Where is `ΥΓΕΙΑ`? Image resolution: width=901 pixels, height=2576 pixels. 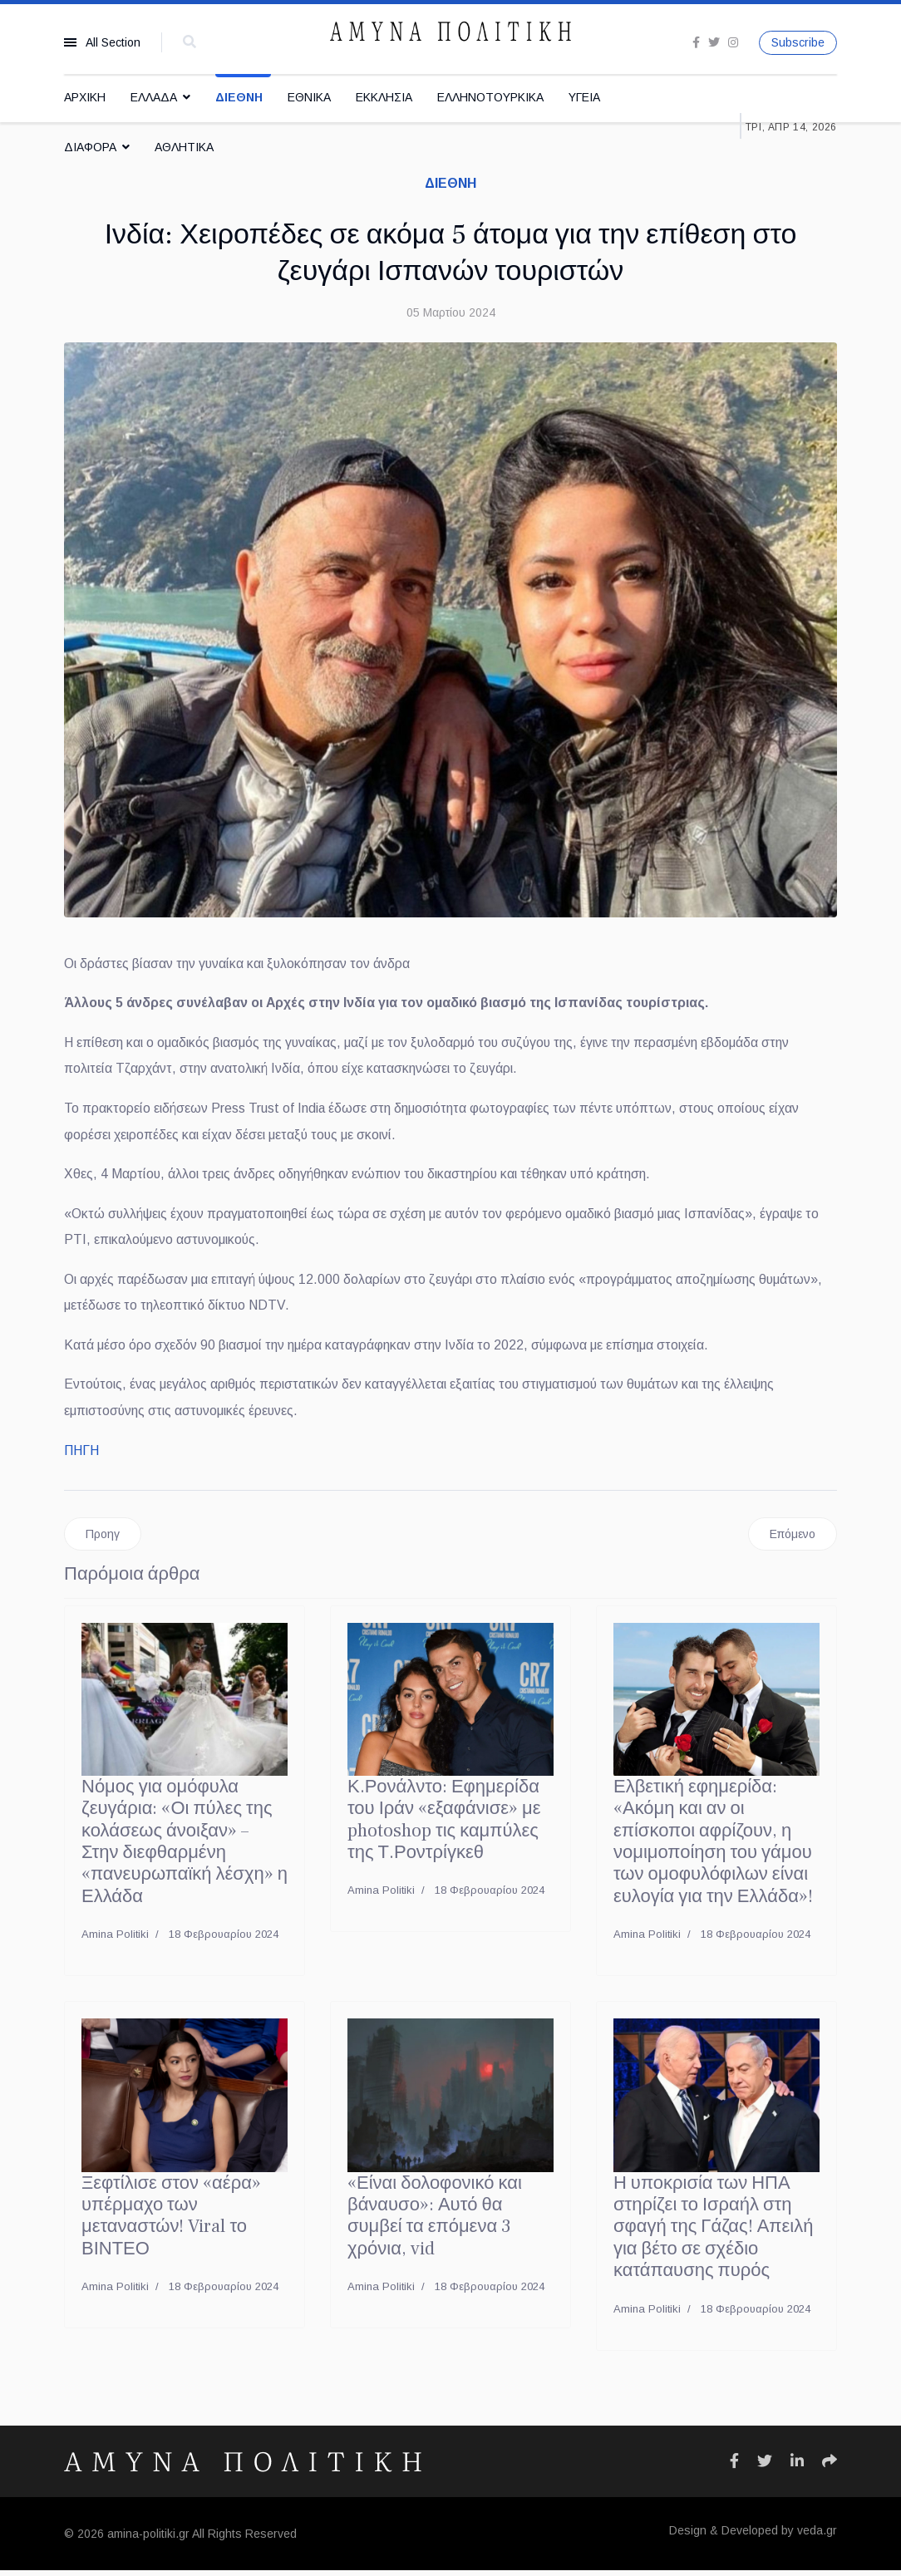 ΥΓΕΙΑ is located at coordinates (584, 97).